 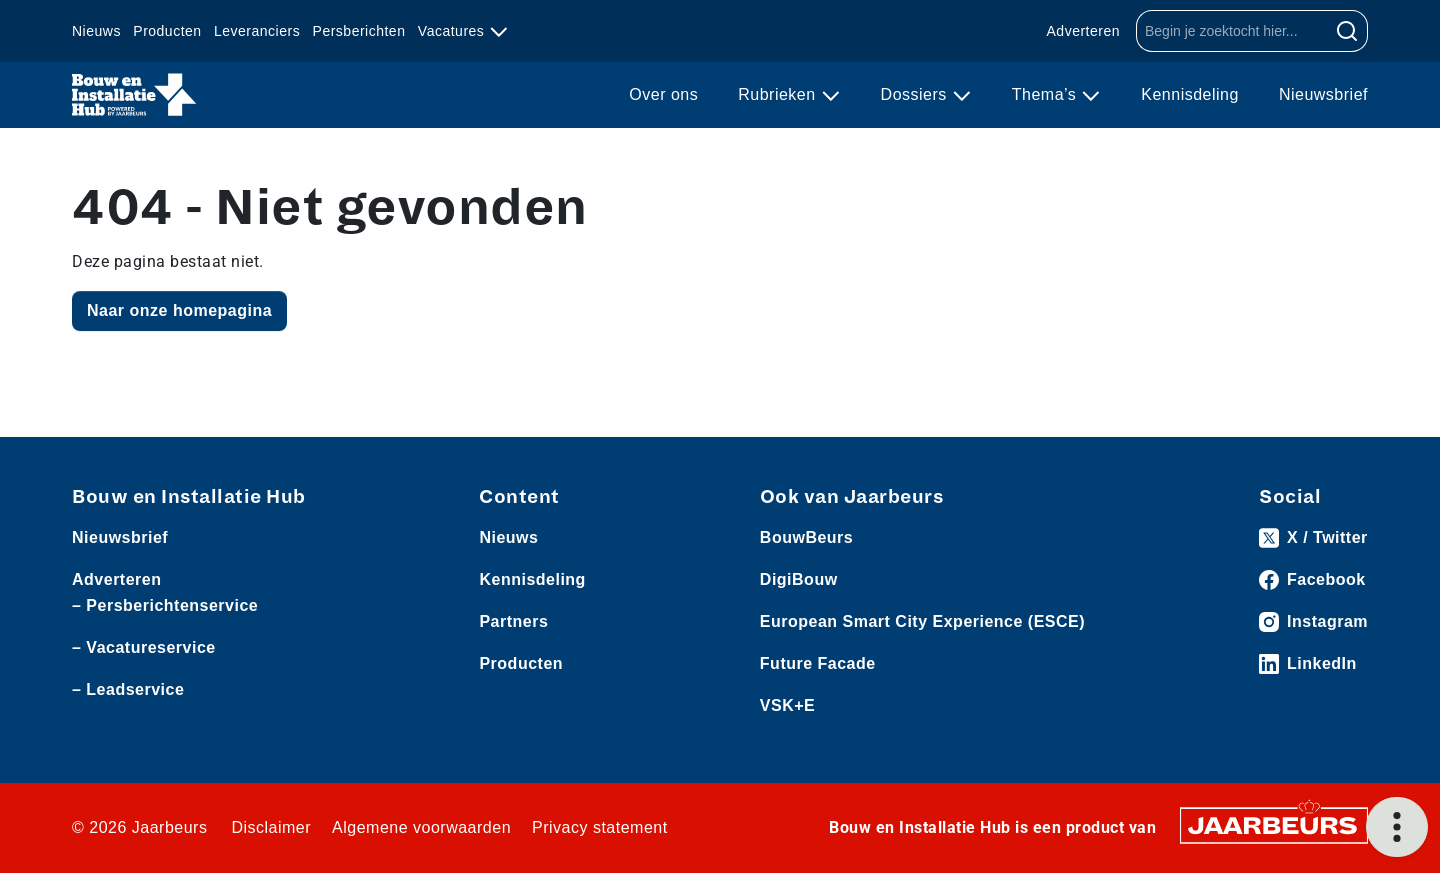 I want to click on European Smart City Experience (ESCE), so click(x=922, y=621).